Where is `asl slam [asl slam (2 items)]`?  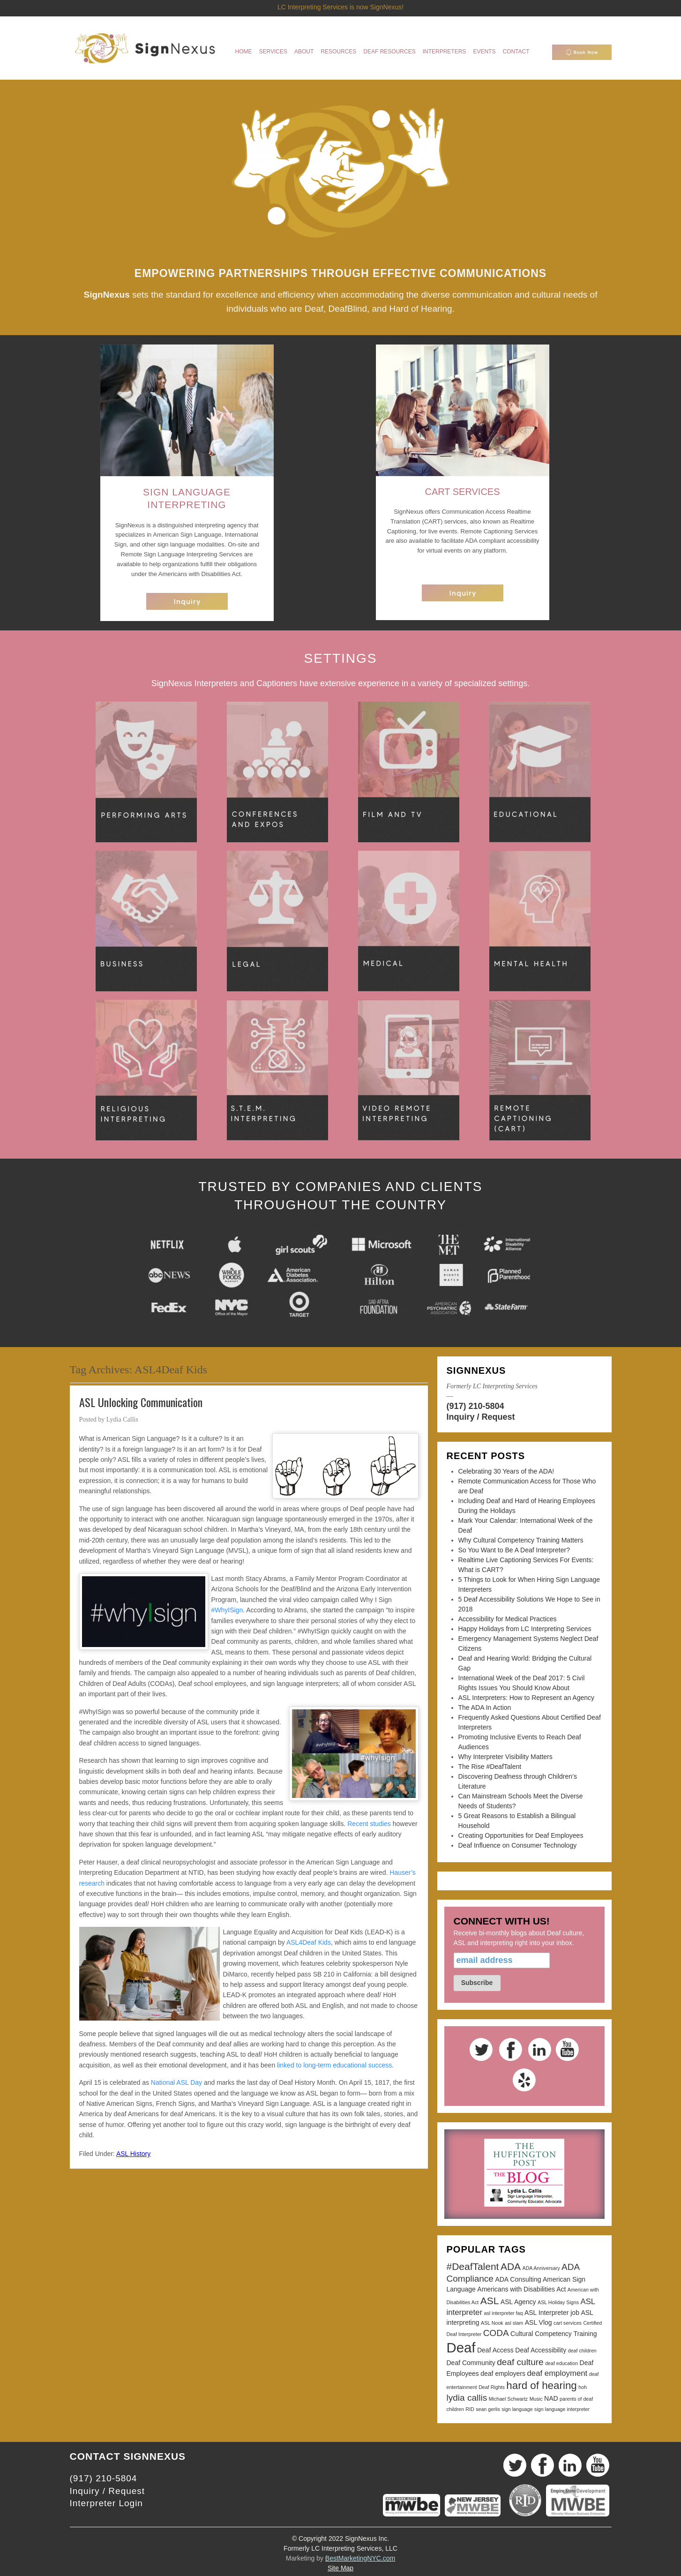
asl slam [asl slam (2 items)] is located at coordinates (514, 2323).